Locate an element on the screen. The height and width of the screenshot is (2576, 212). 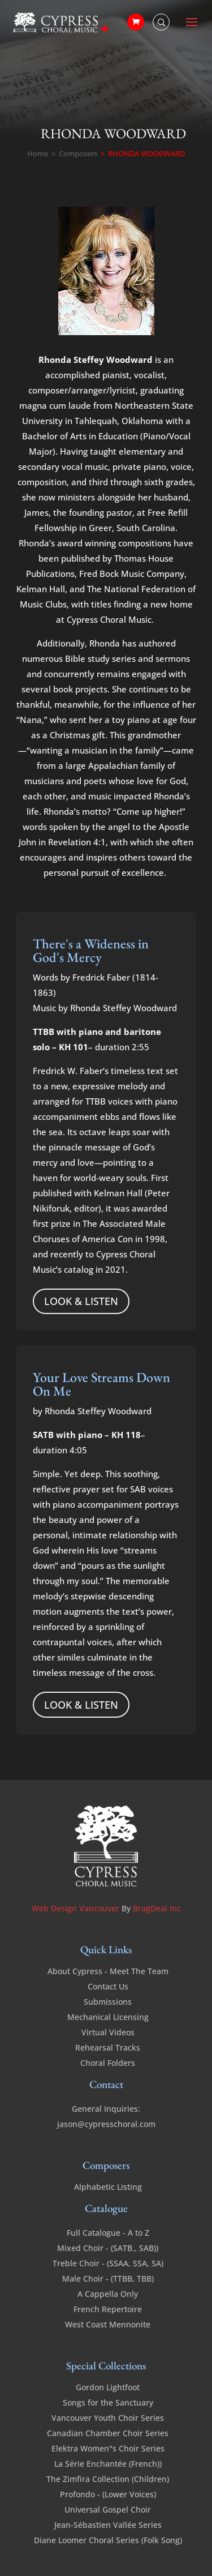
Virtual Videos is located at coordinates (108, 2032).